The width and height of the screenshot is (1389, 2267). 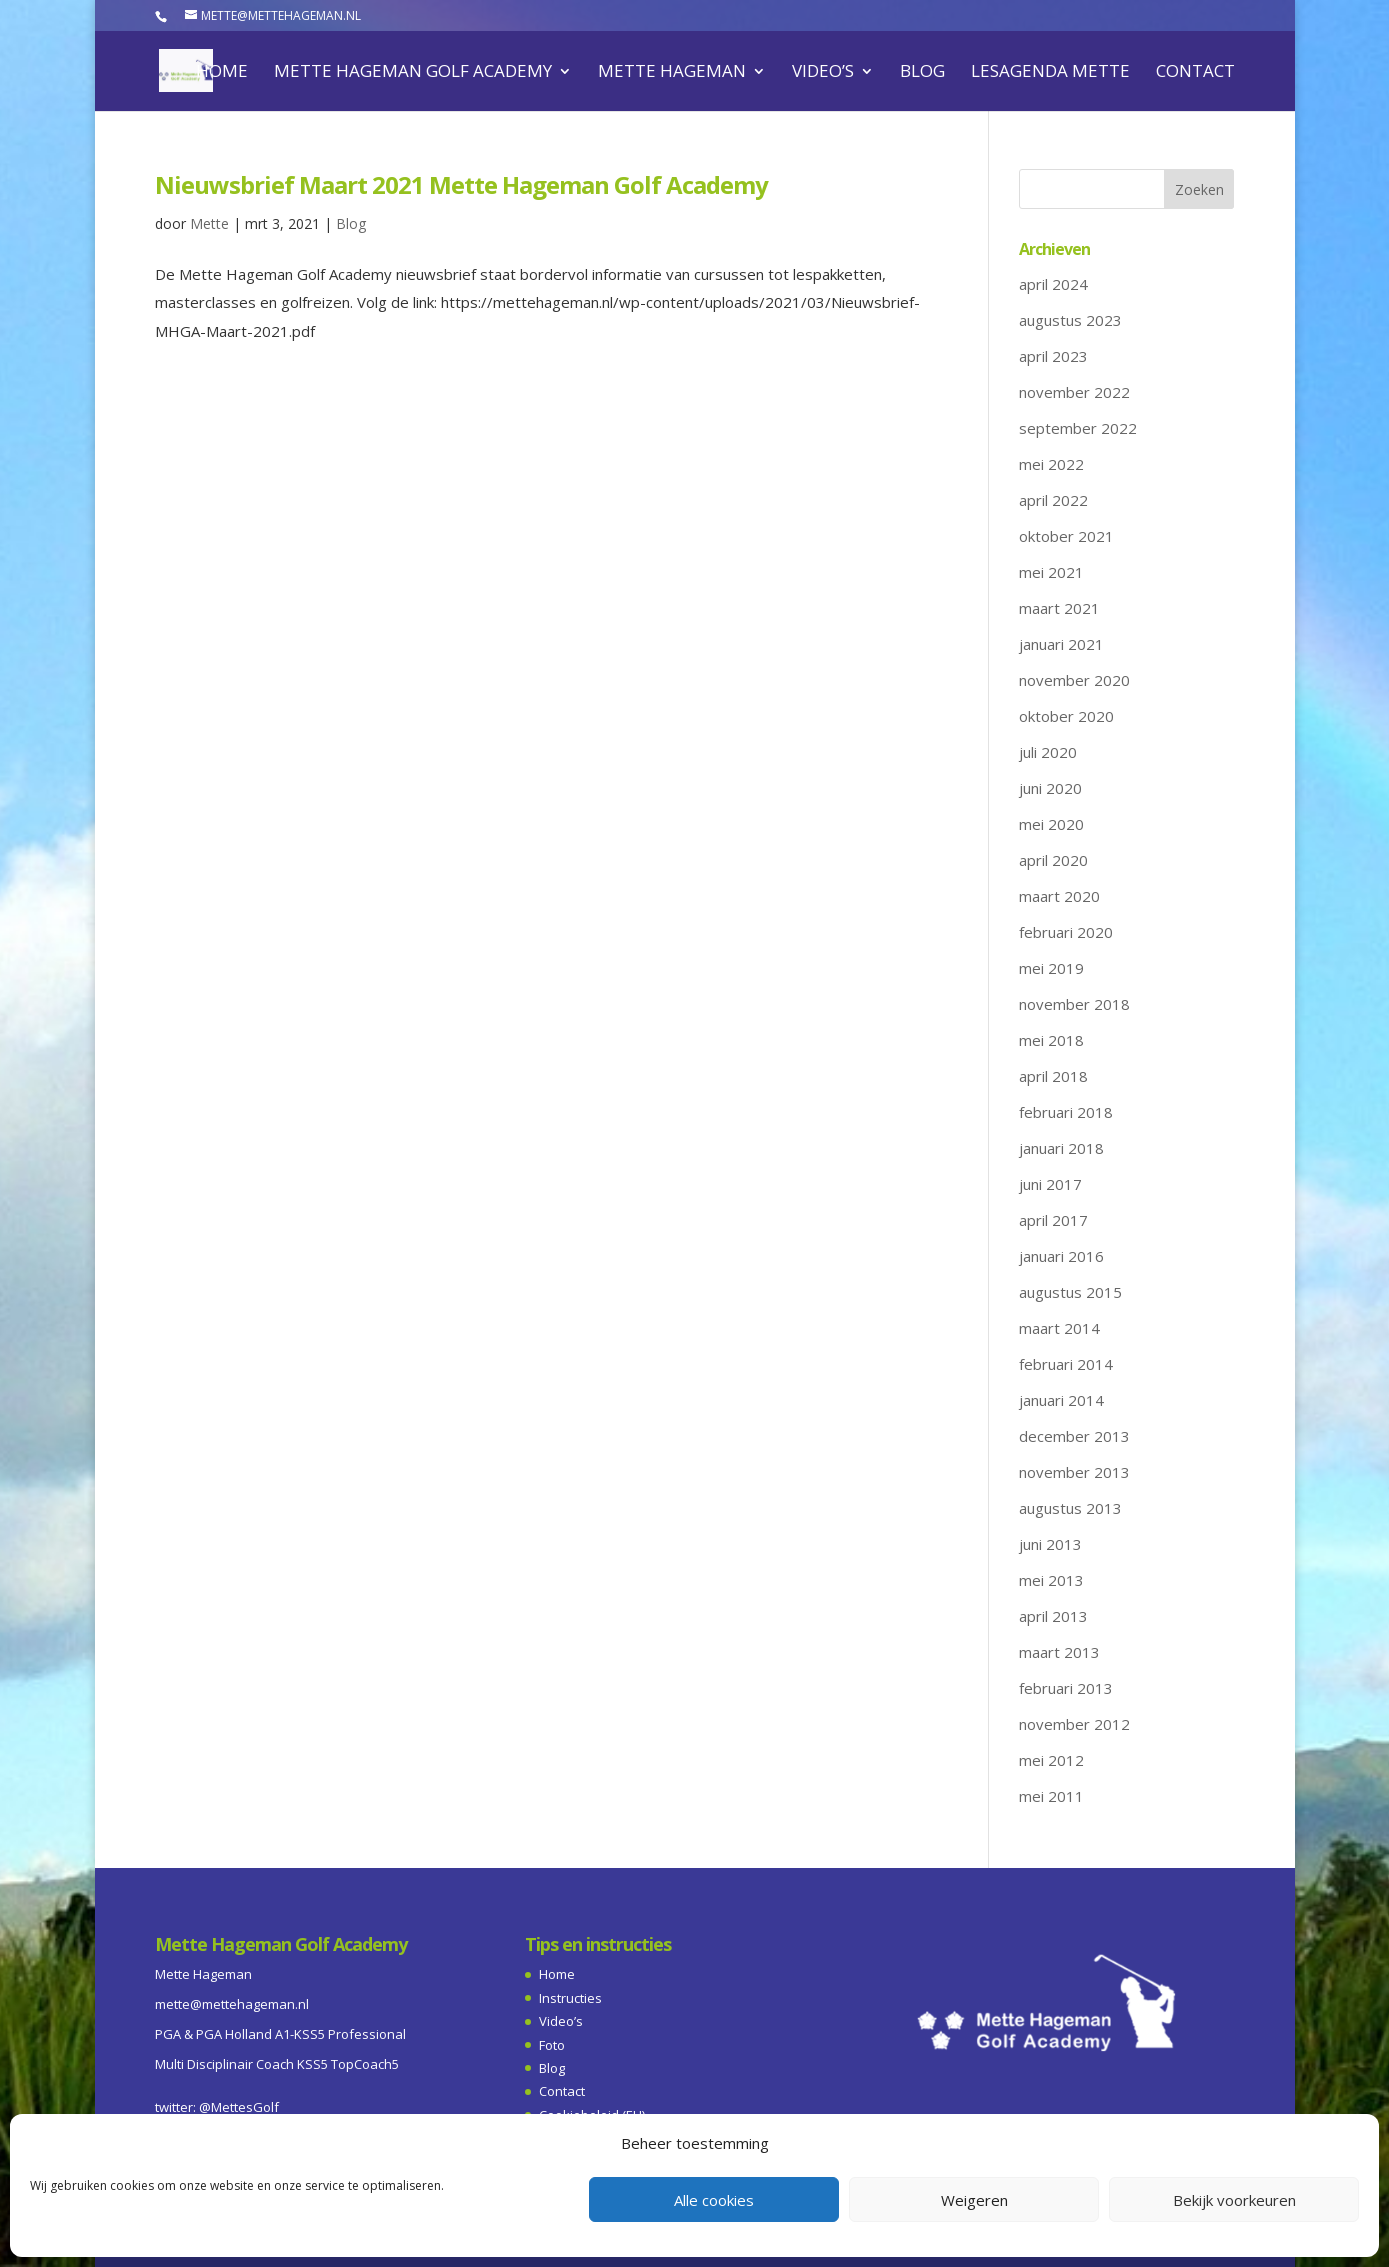 What do you see at coordinates (1059, 1652) in the screenshot?
I see `maart 2013` at bounding box center [1059, 1652].